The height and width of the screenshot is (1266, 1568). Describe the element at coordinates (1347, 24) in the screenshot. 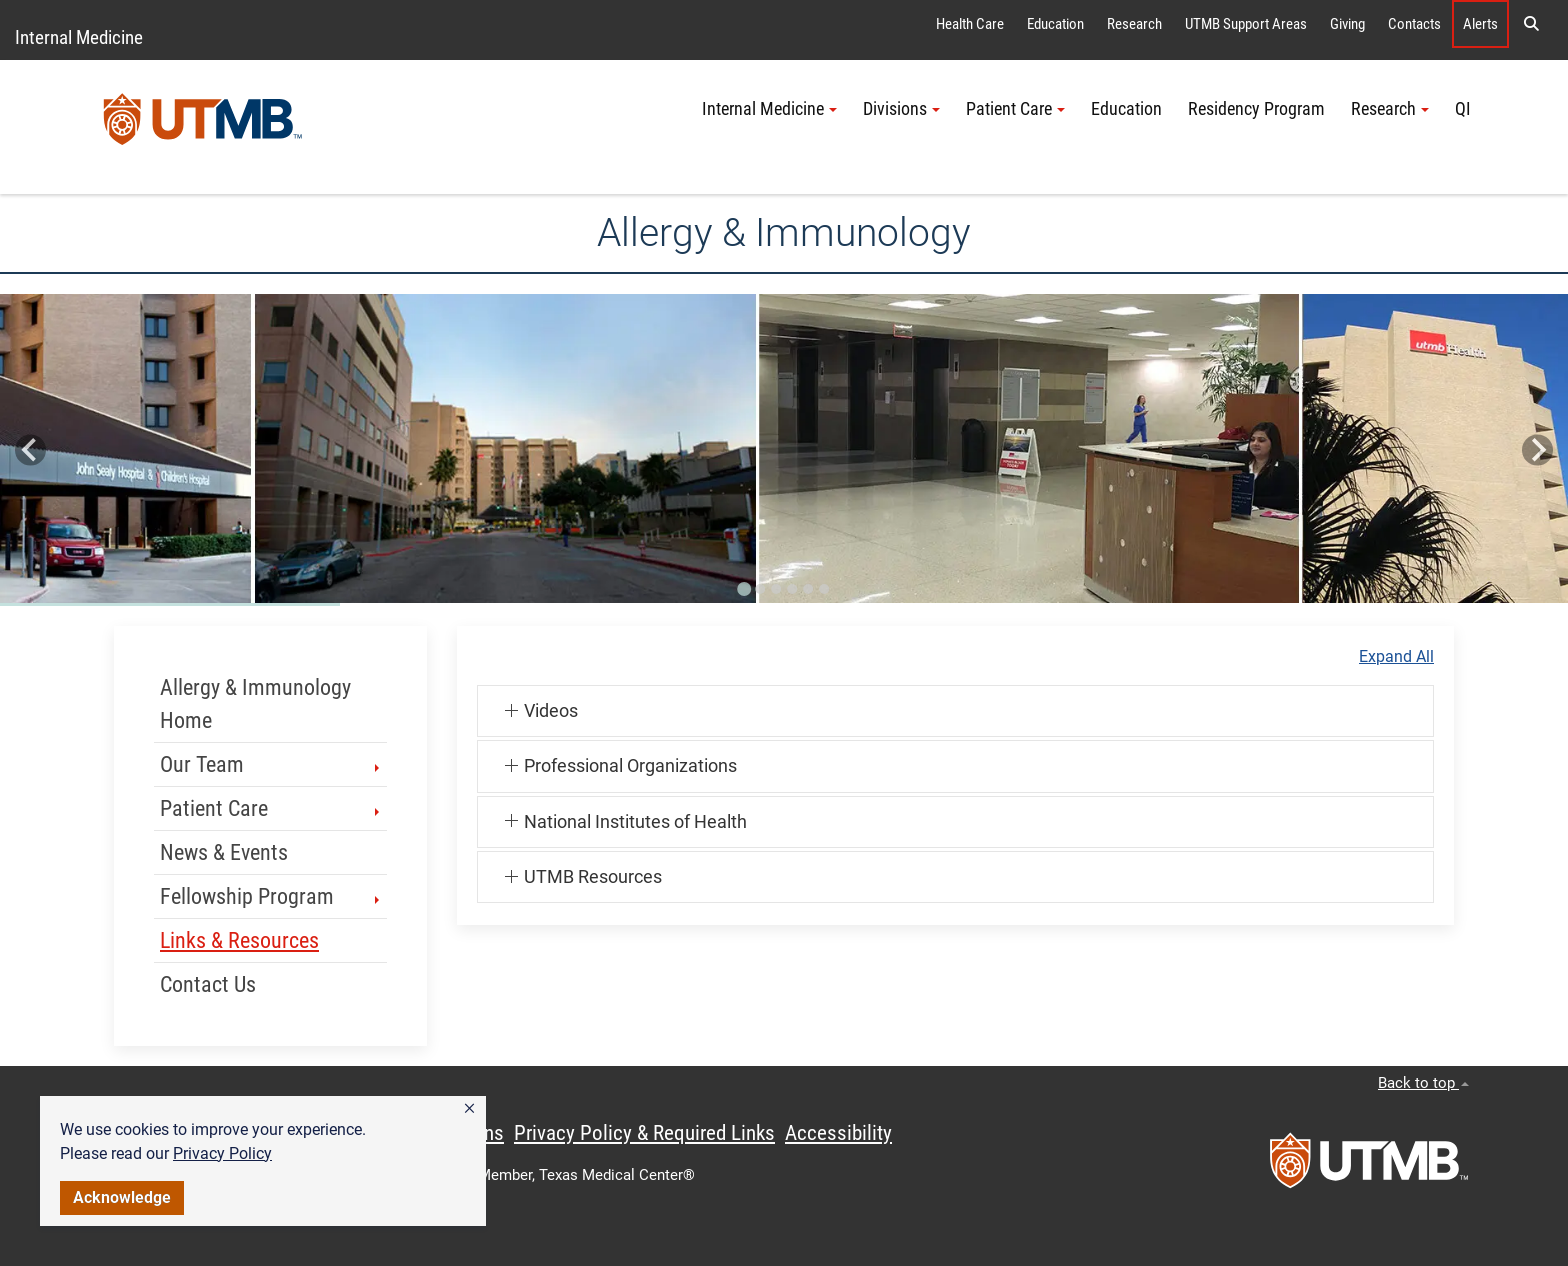

I see `Giving` at that location.